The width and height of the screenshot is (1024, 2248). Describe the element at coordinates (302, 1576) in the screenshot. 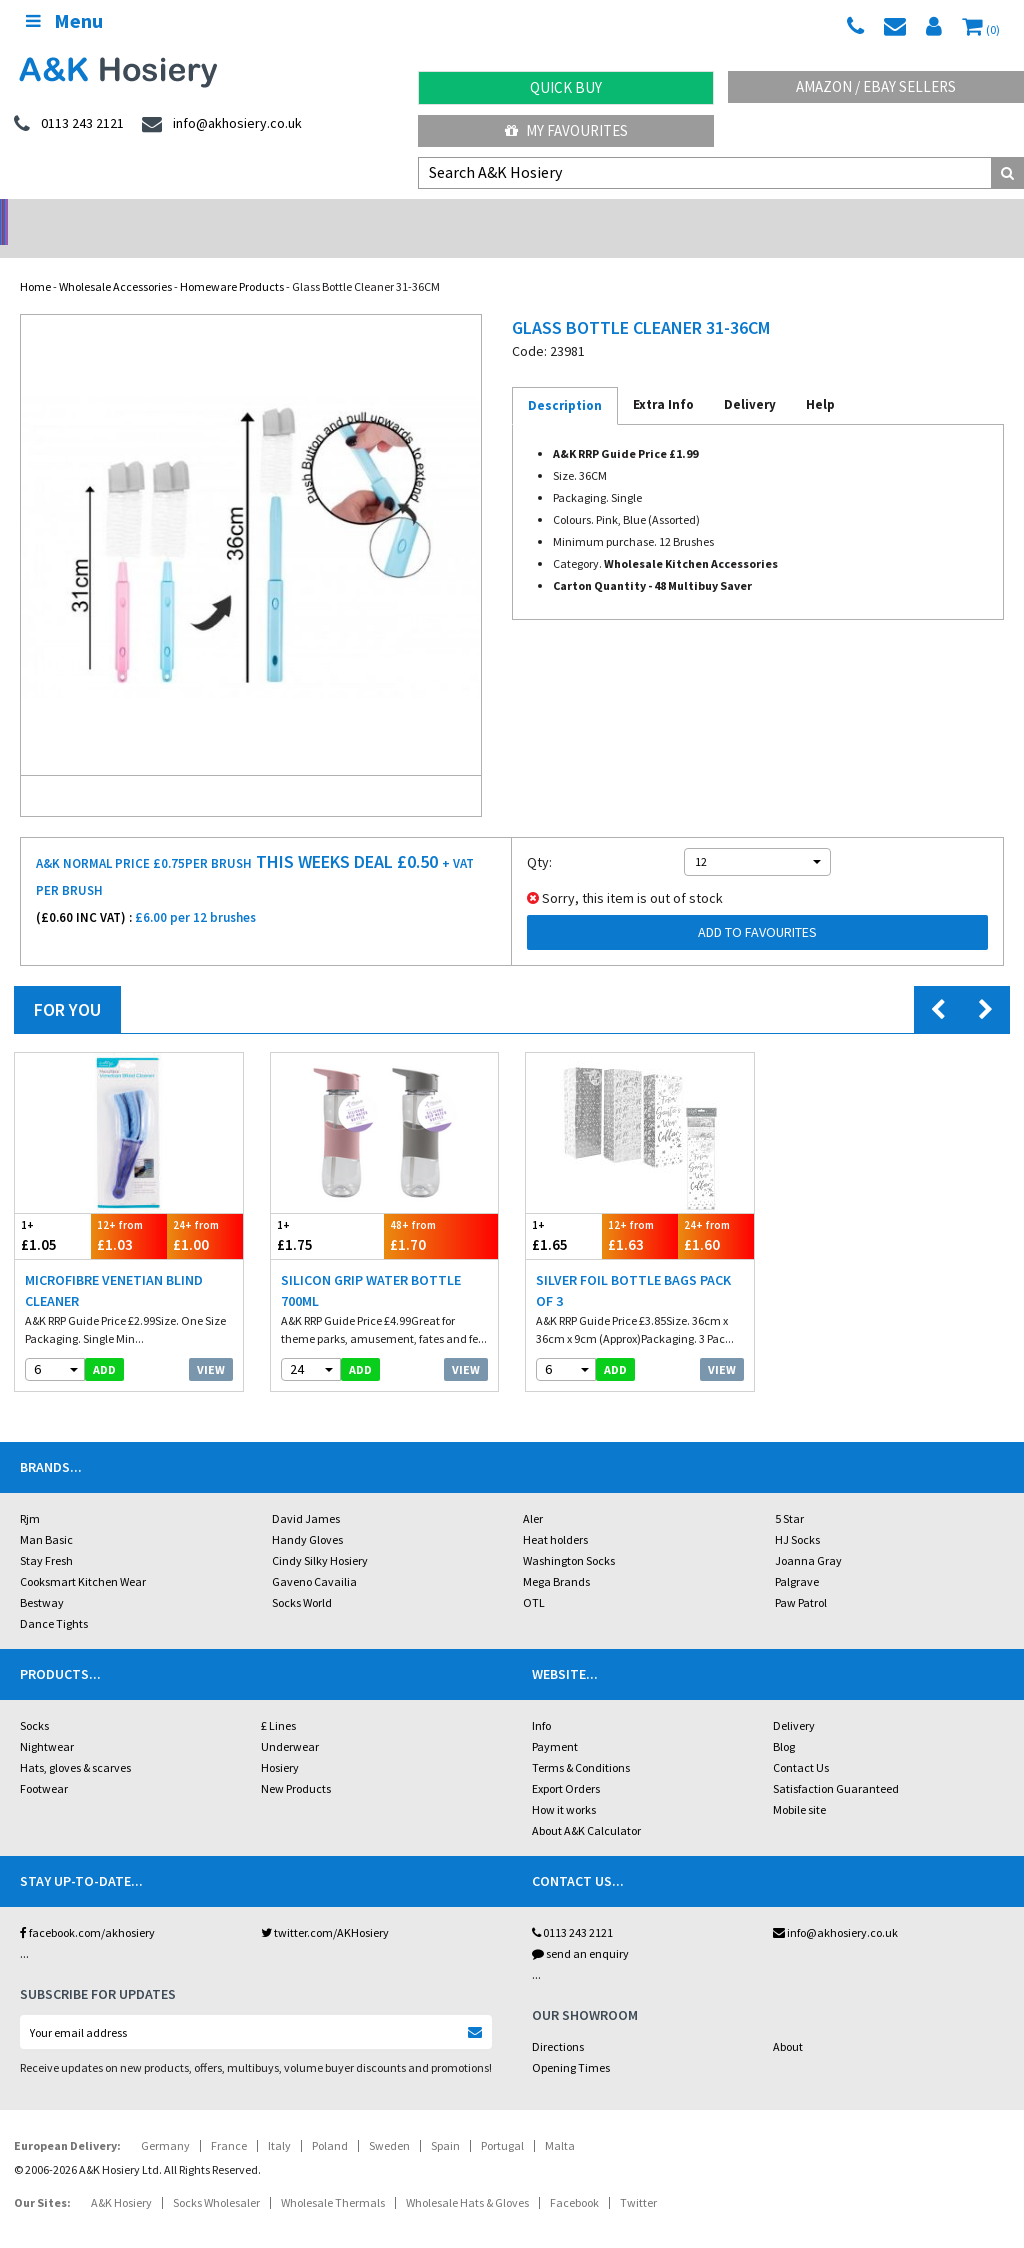

I see `Socks World` at that location.